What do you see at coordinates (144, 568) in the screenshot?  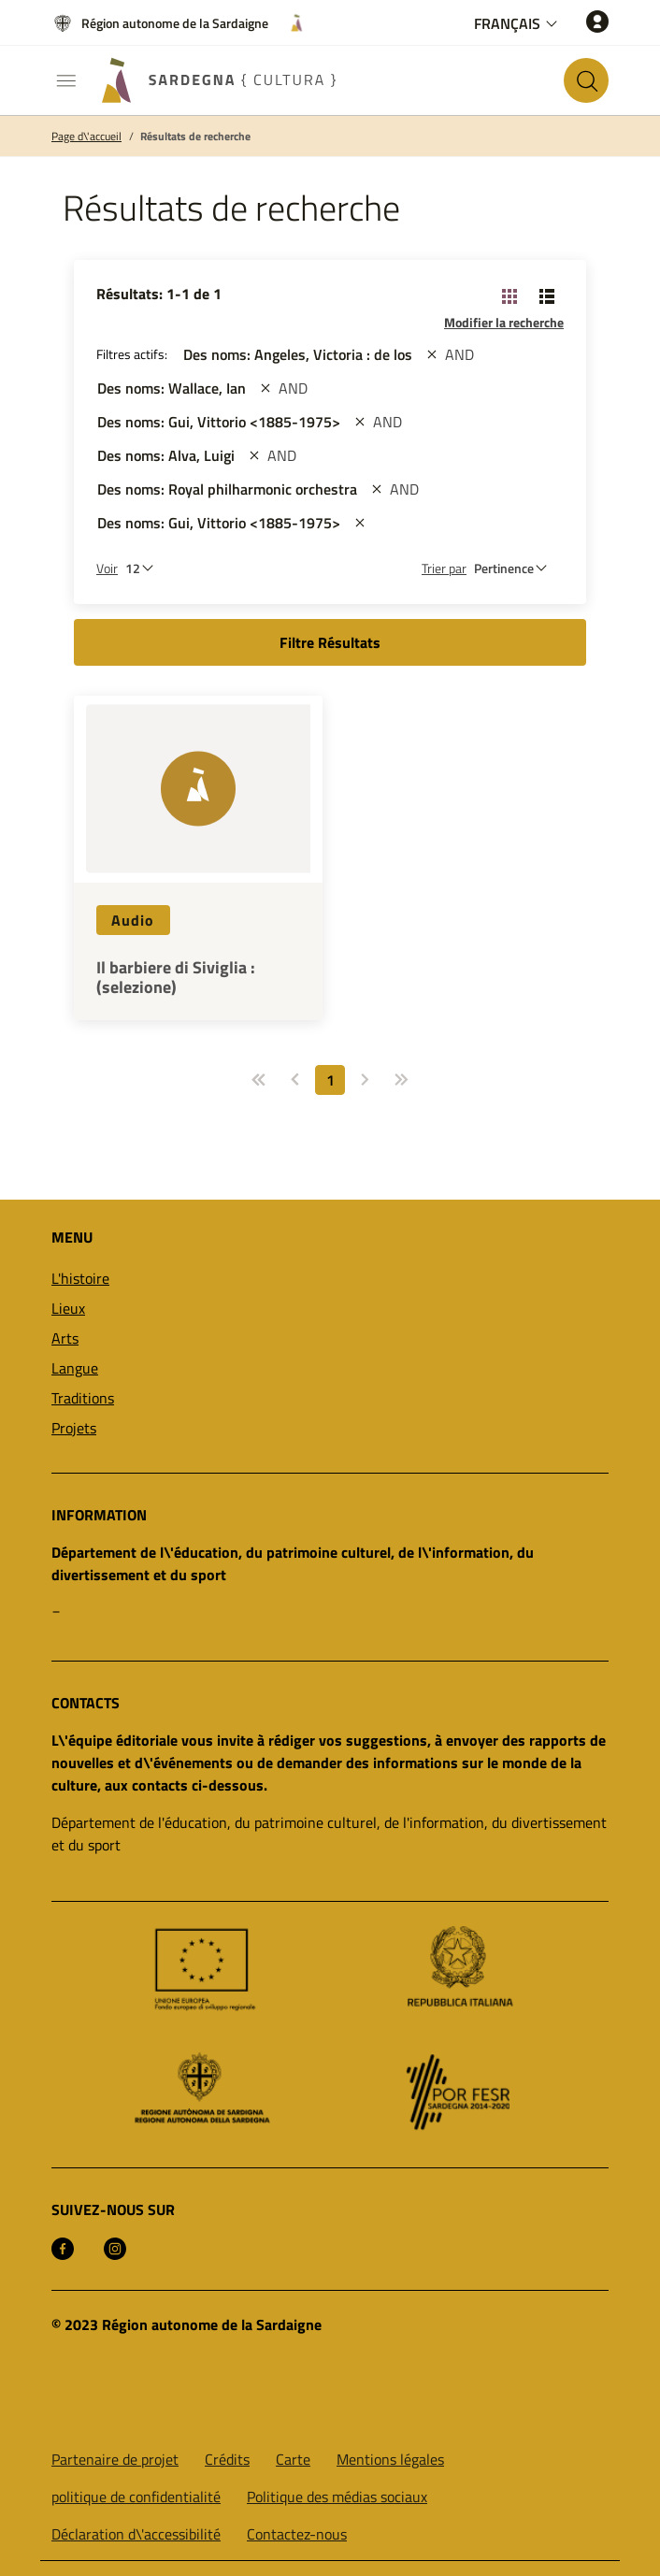 I see `[Nombre de résultats à afficher]` at bounding box center [144, 568].